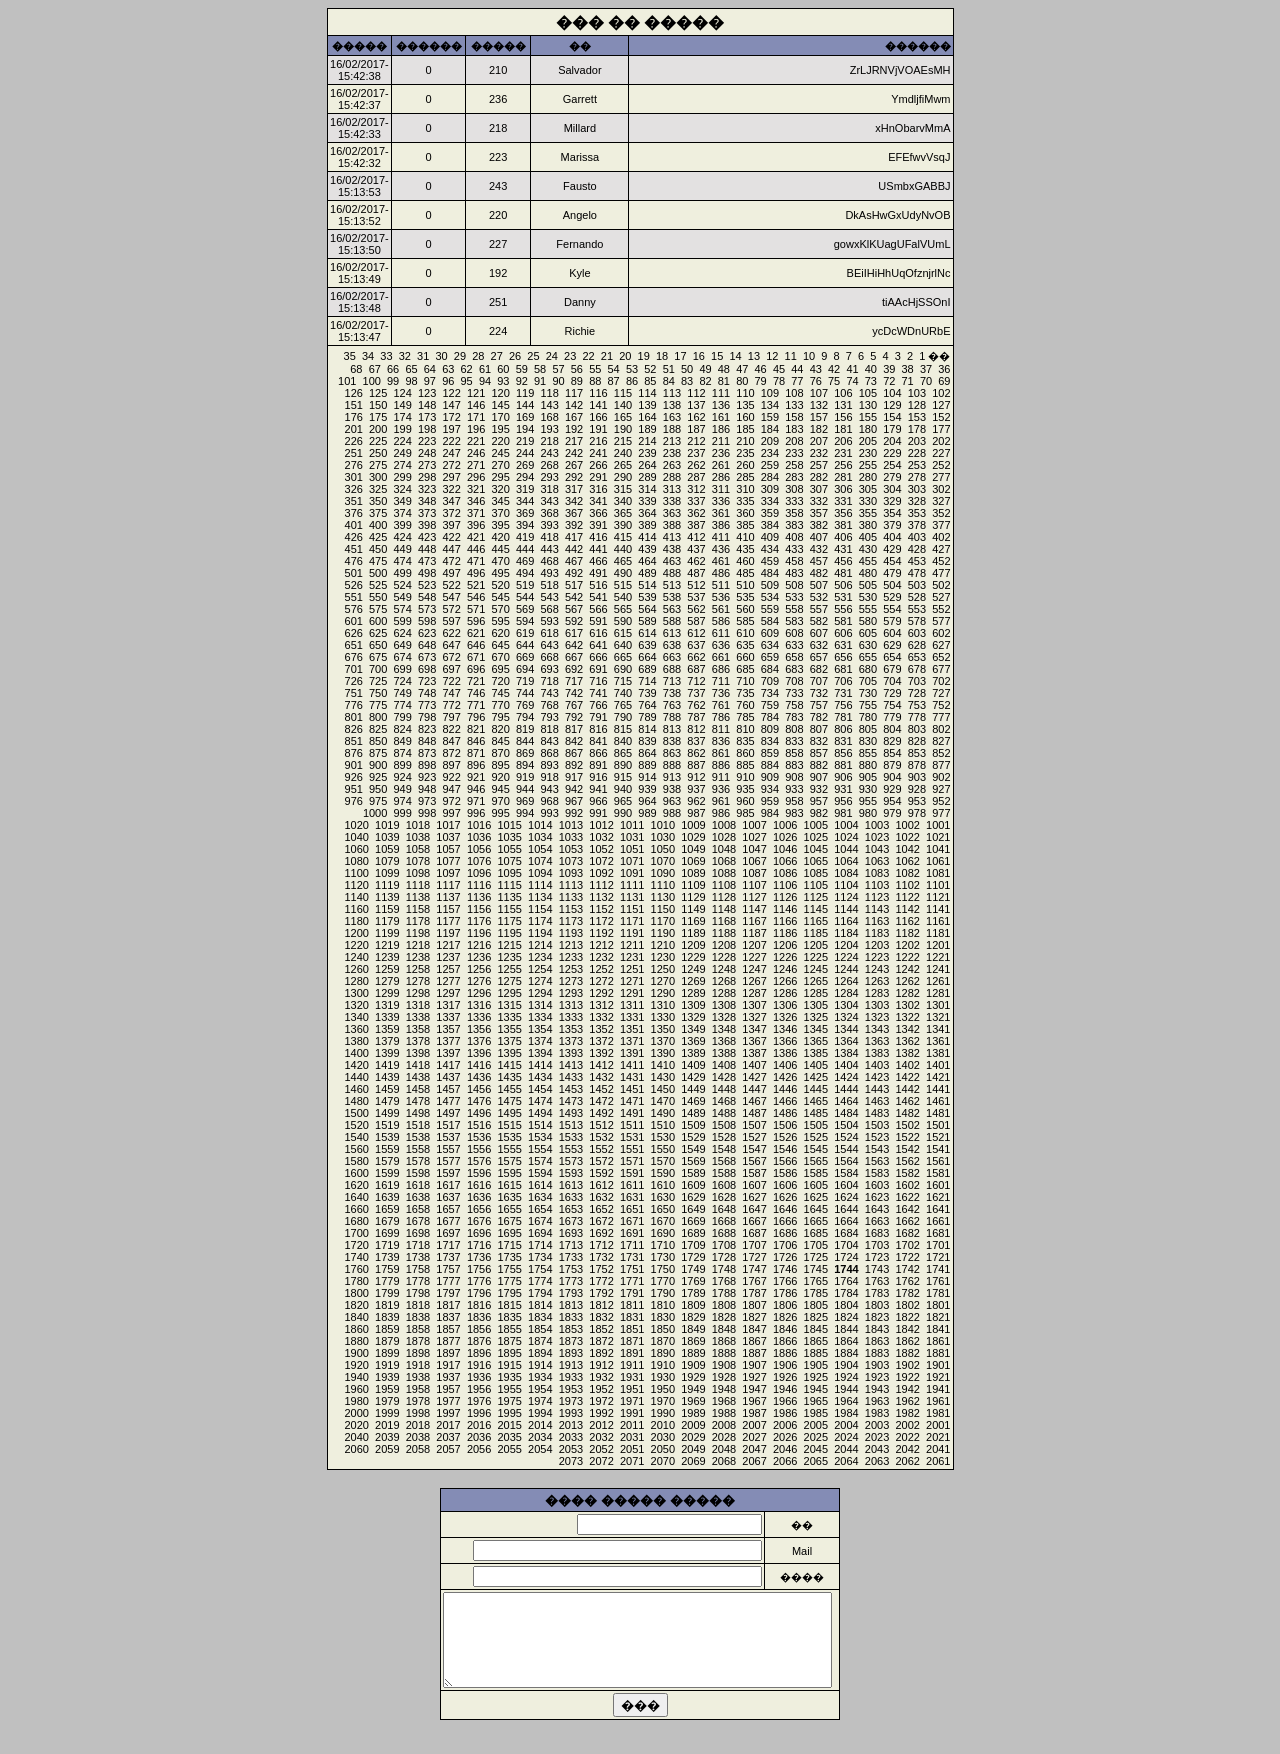 The height and width of the screenshot is (1754, 1280). I want to click on 1413, so click(571, 1065).